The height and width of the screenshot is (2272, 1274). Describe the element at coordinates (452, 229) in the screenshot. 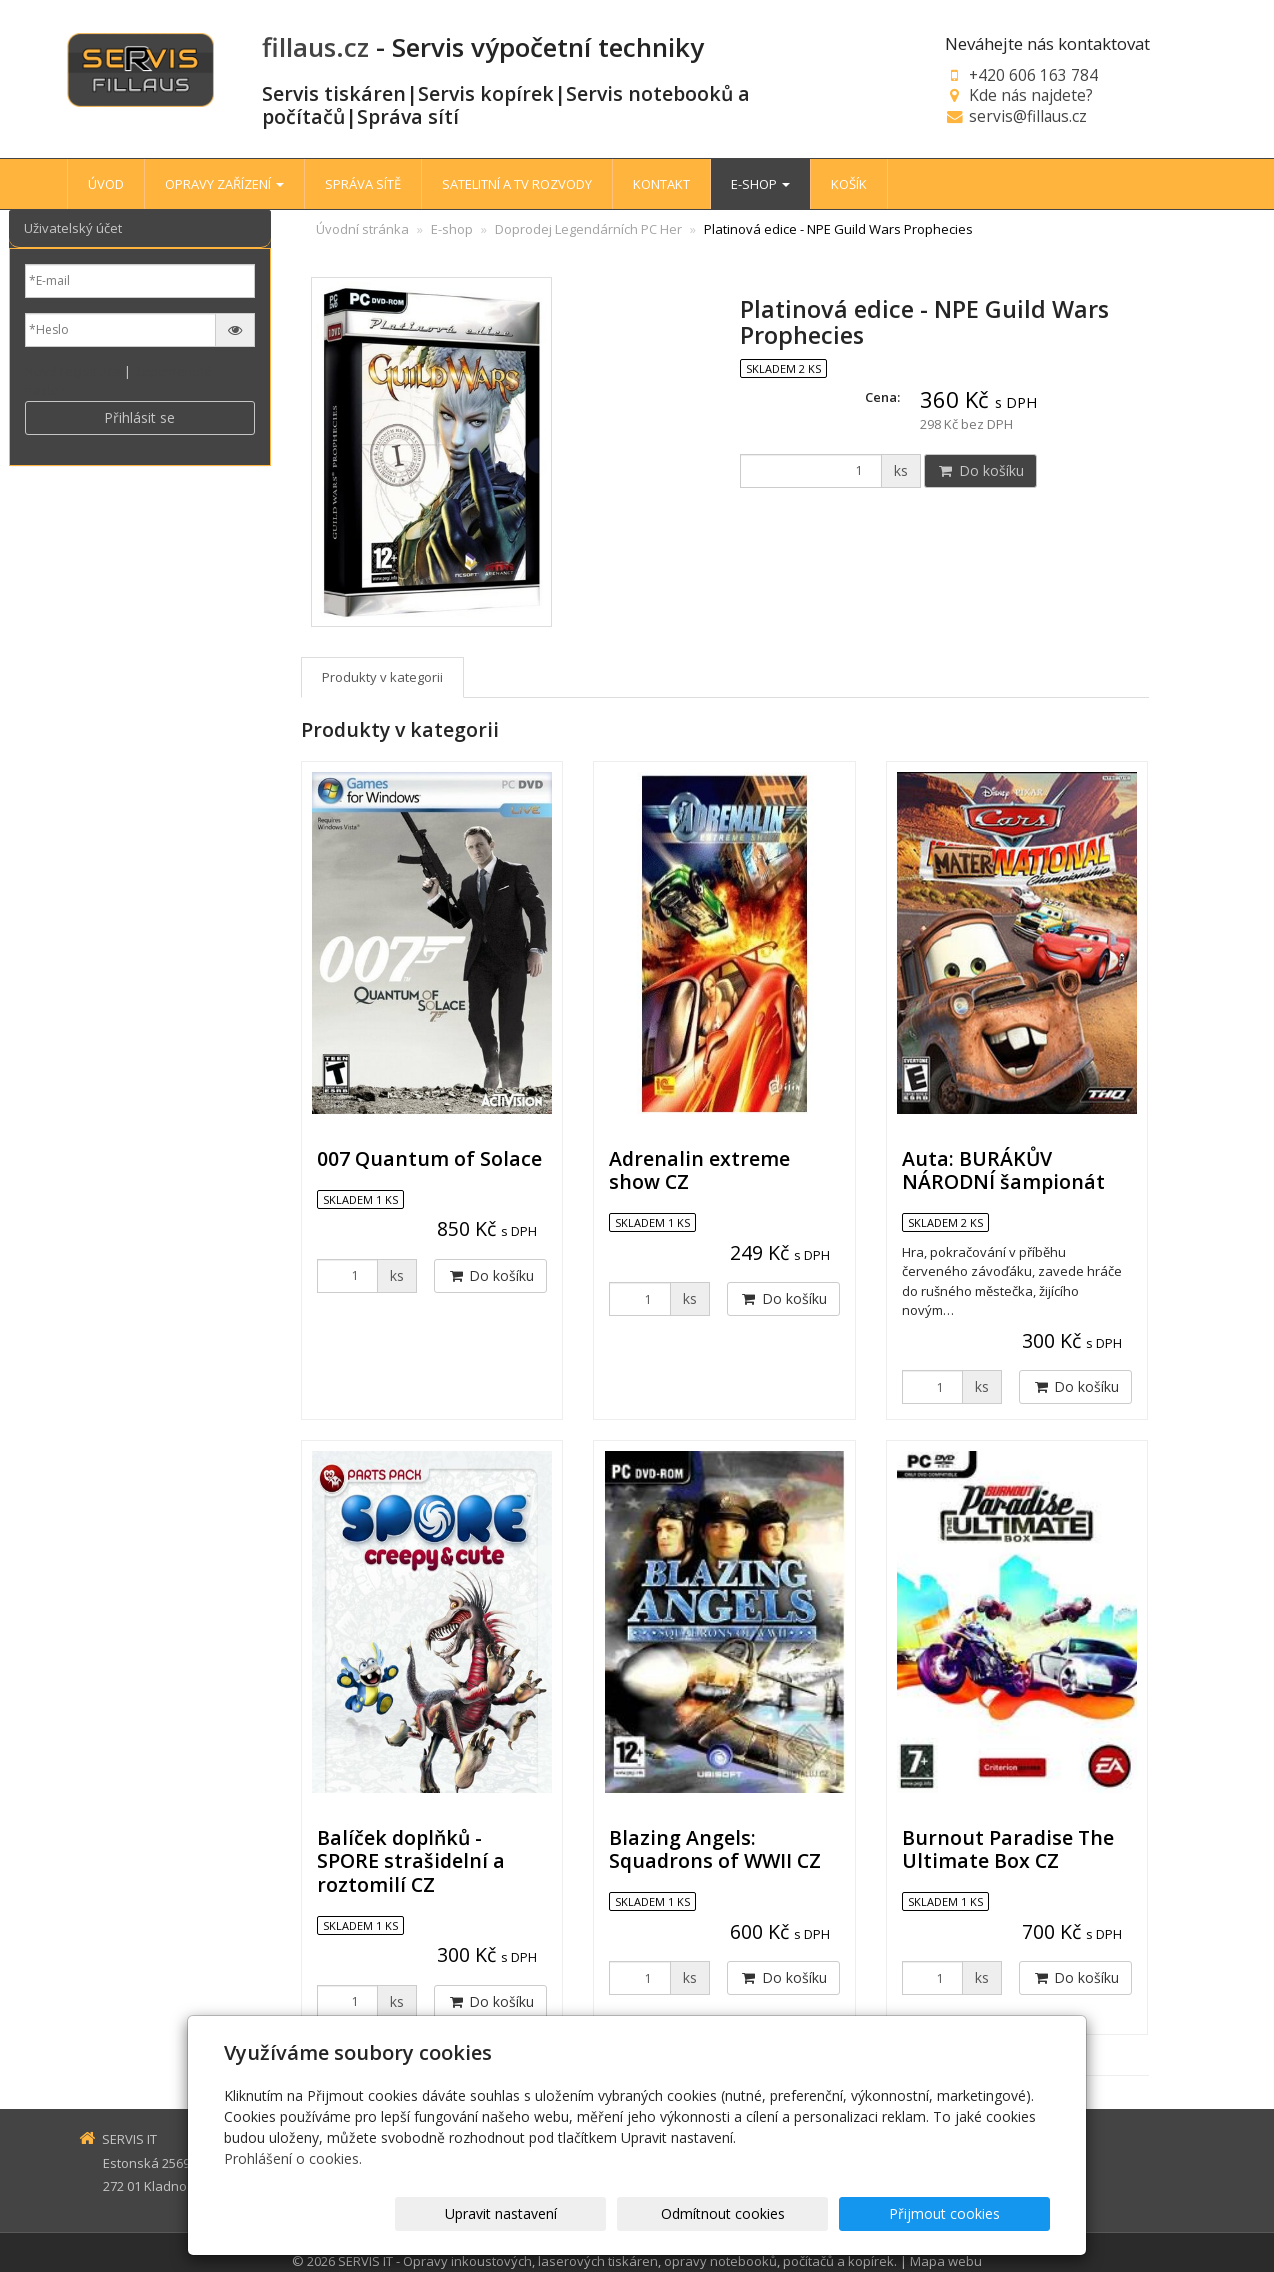

I see `E-shop` at that location.